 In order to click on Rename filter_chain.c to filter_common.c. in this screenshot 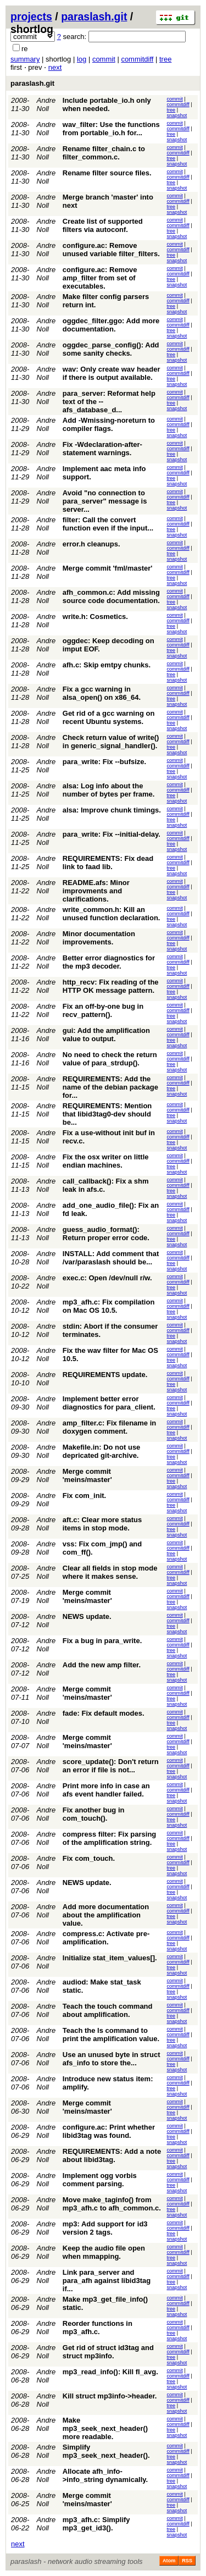, I will do `click(104, 153)`.